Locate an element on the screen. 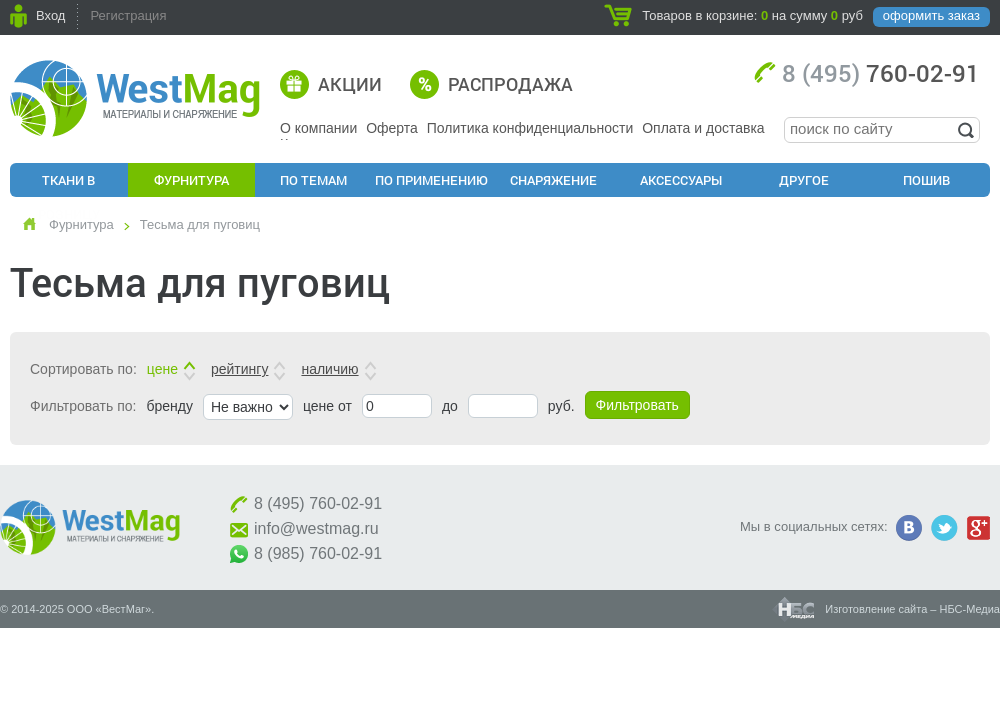 The width and height of the screenshot is (1000, 720). цене is located at coordinates (162, 369).